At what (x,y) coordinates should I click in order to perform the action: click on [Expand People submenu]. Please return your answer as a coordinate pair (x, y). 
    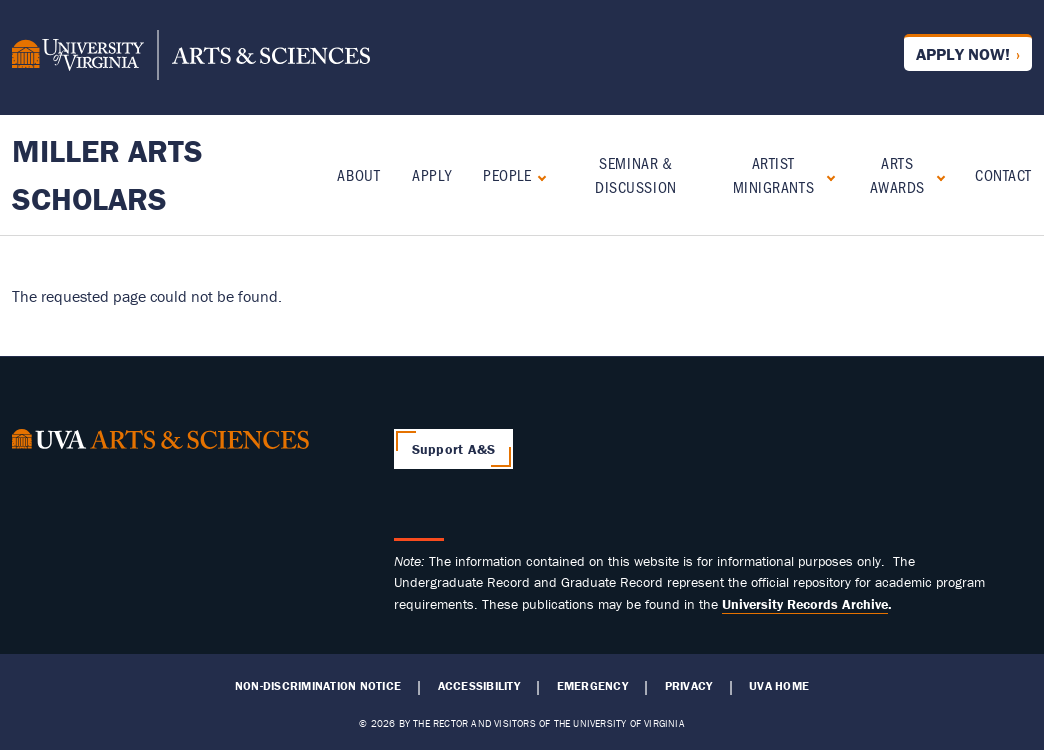
    Looking at the image, I should click on (537, 175).